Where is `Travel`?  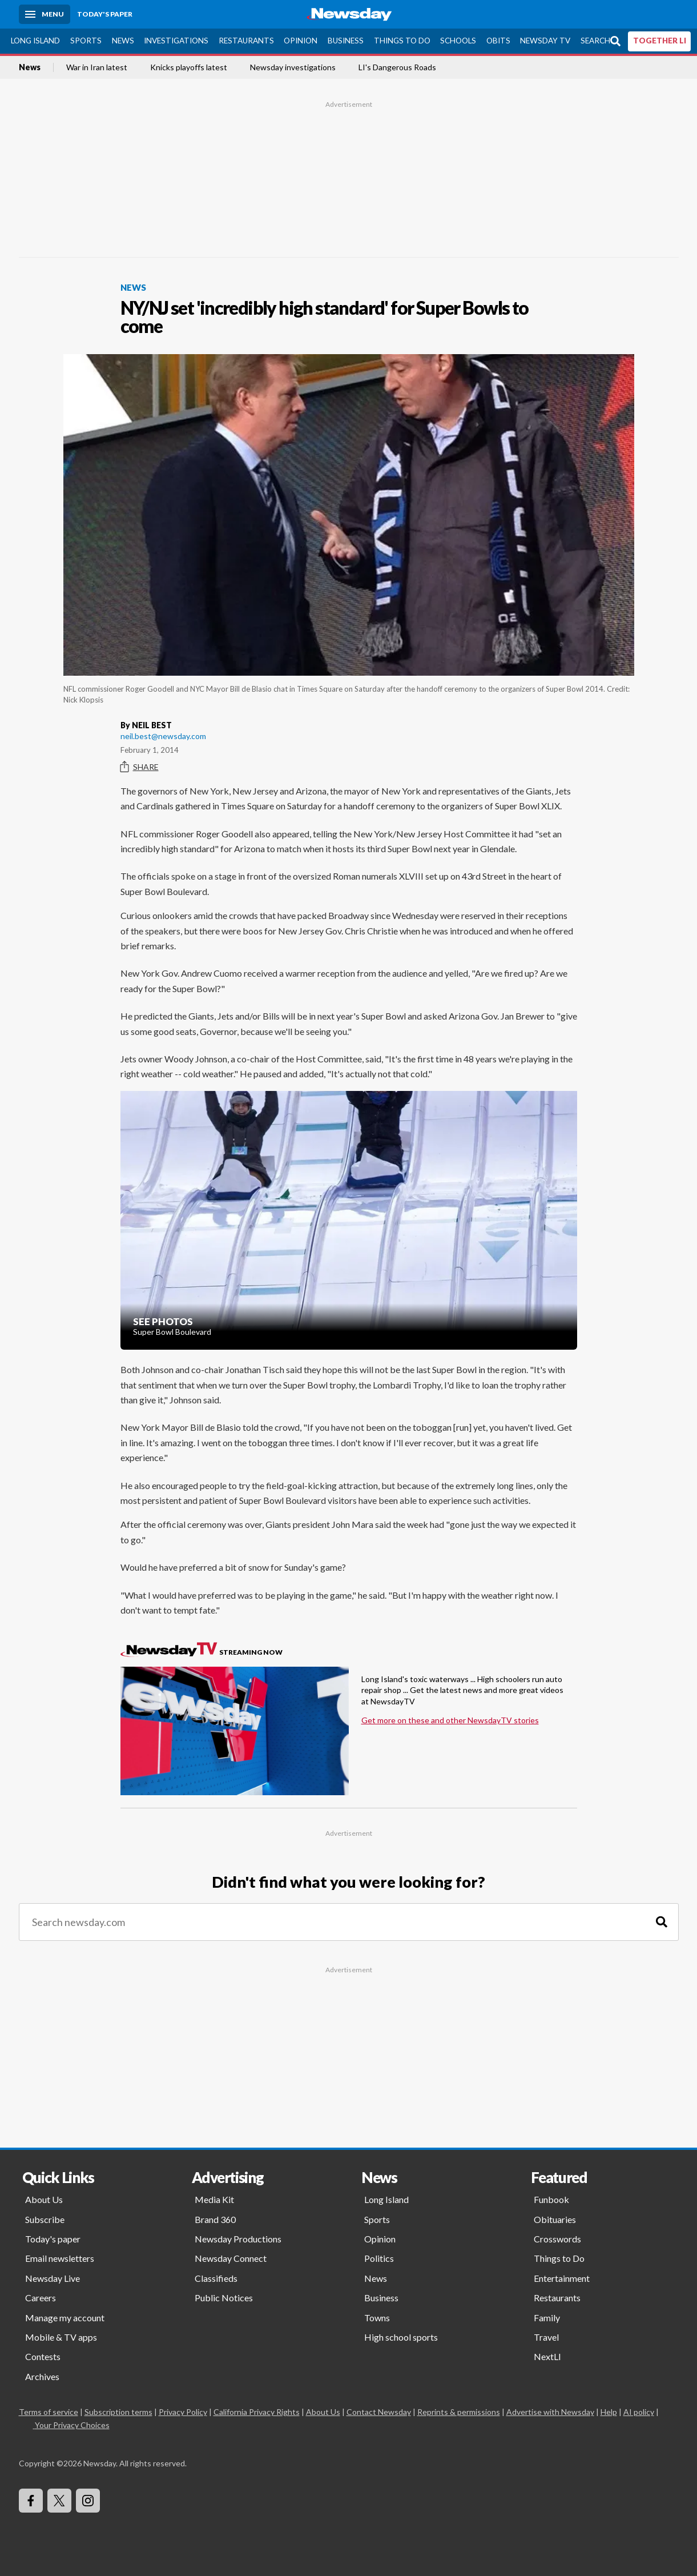
Travel is located at coordinates (546, 2337).